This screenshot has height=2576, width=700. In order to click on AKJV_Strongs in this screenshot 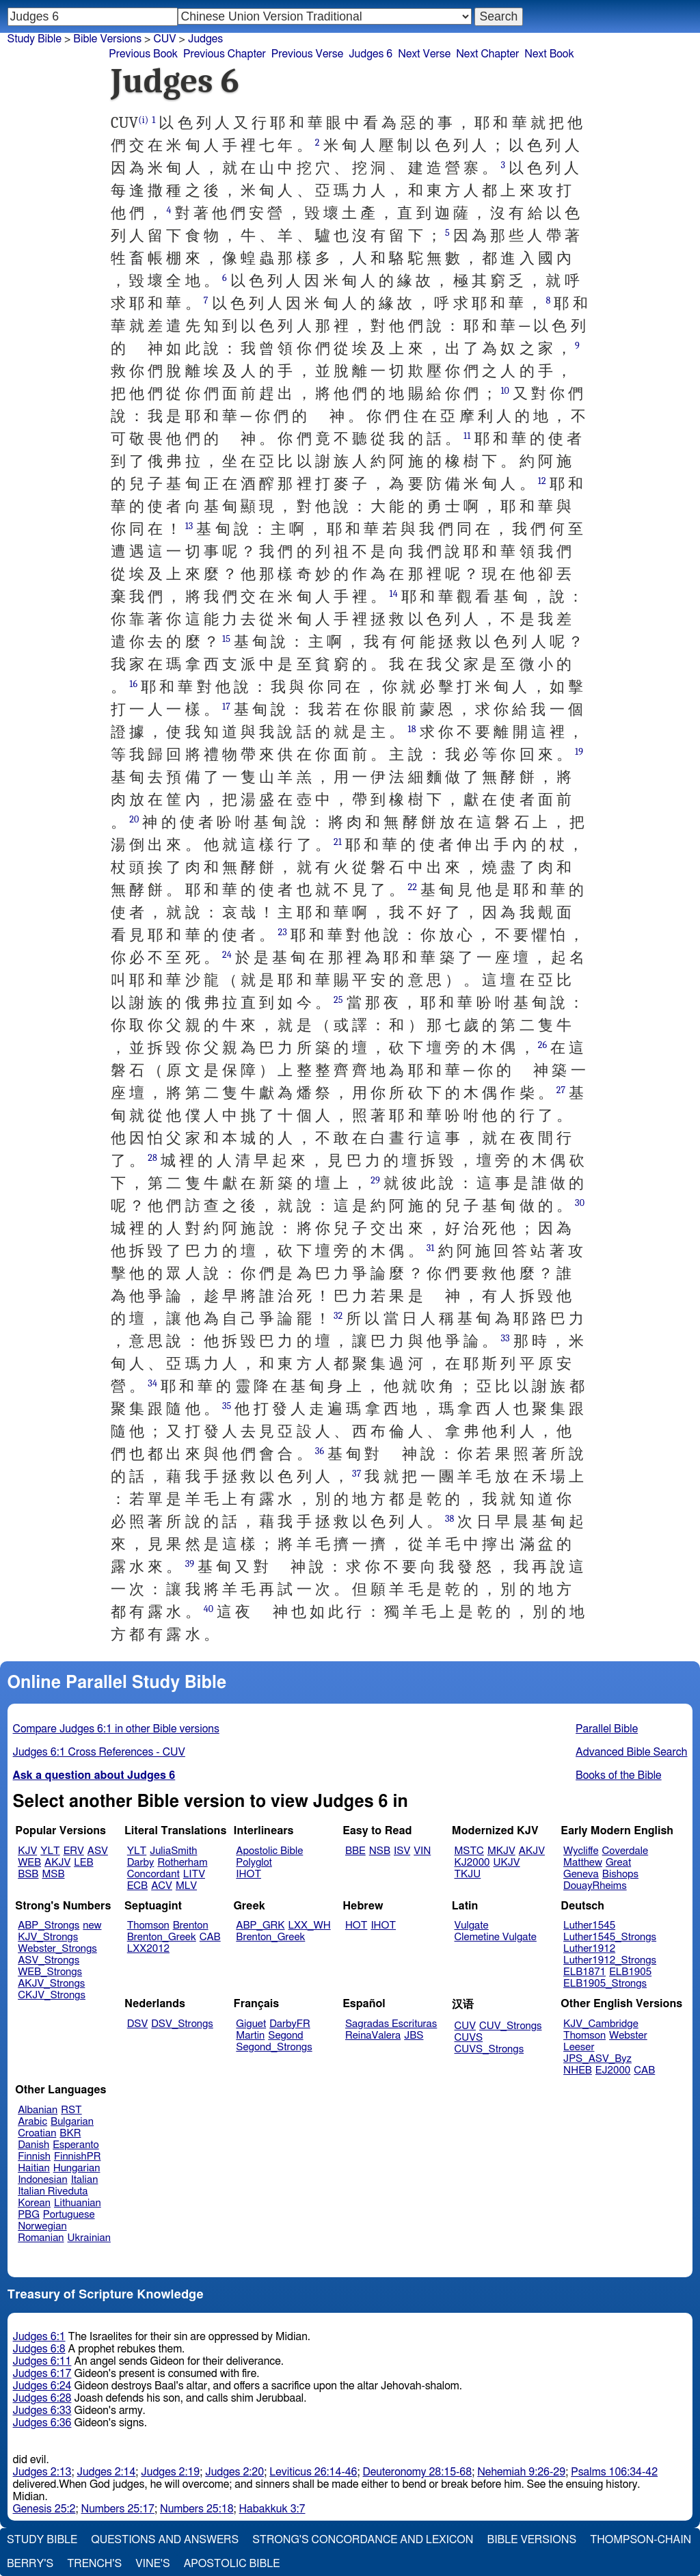, I will do `click(51, 1983)`.